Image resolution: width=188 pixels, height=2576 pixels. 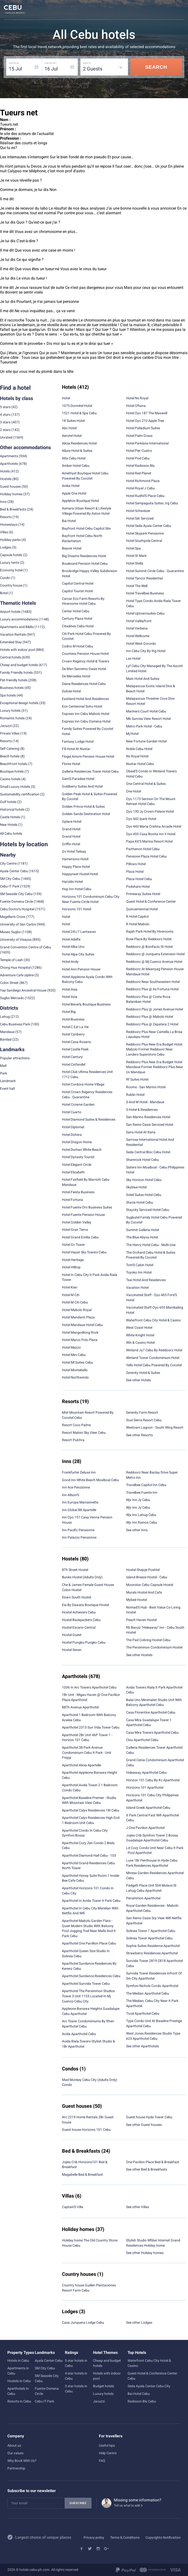 What do you see at coordinates (80, 1237) in the screenshot?
I see `Hotel Grand Emilia Cebu` at bounding box center [80, 1237].